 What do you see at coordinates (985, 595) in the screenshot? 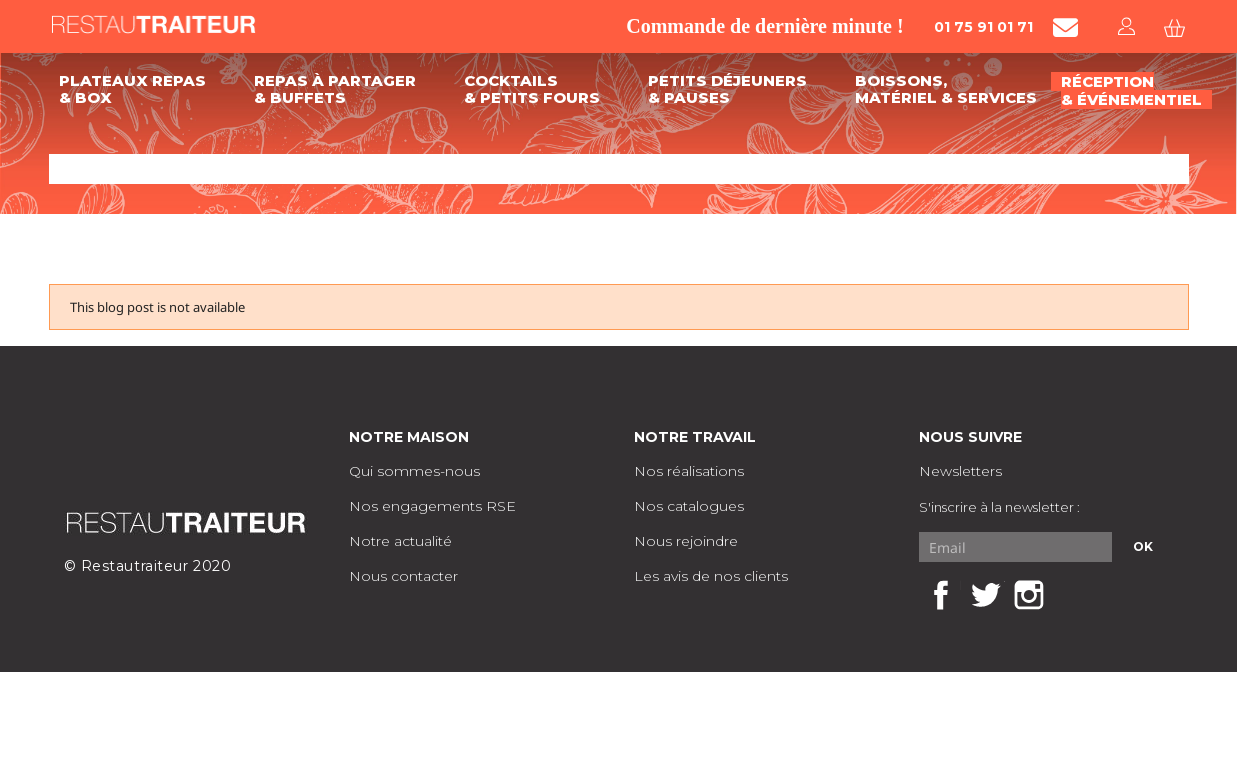
I see `Twitter` at bounding box center [985, 595].